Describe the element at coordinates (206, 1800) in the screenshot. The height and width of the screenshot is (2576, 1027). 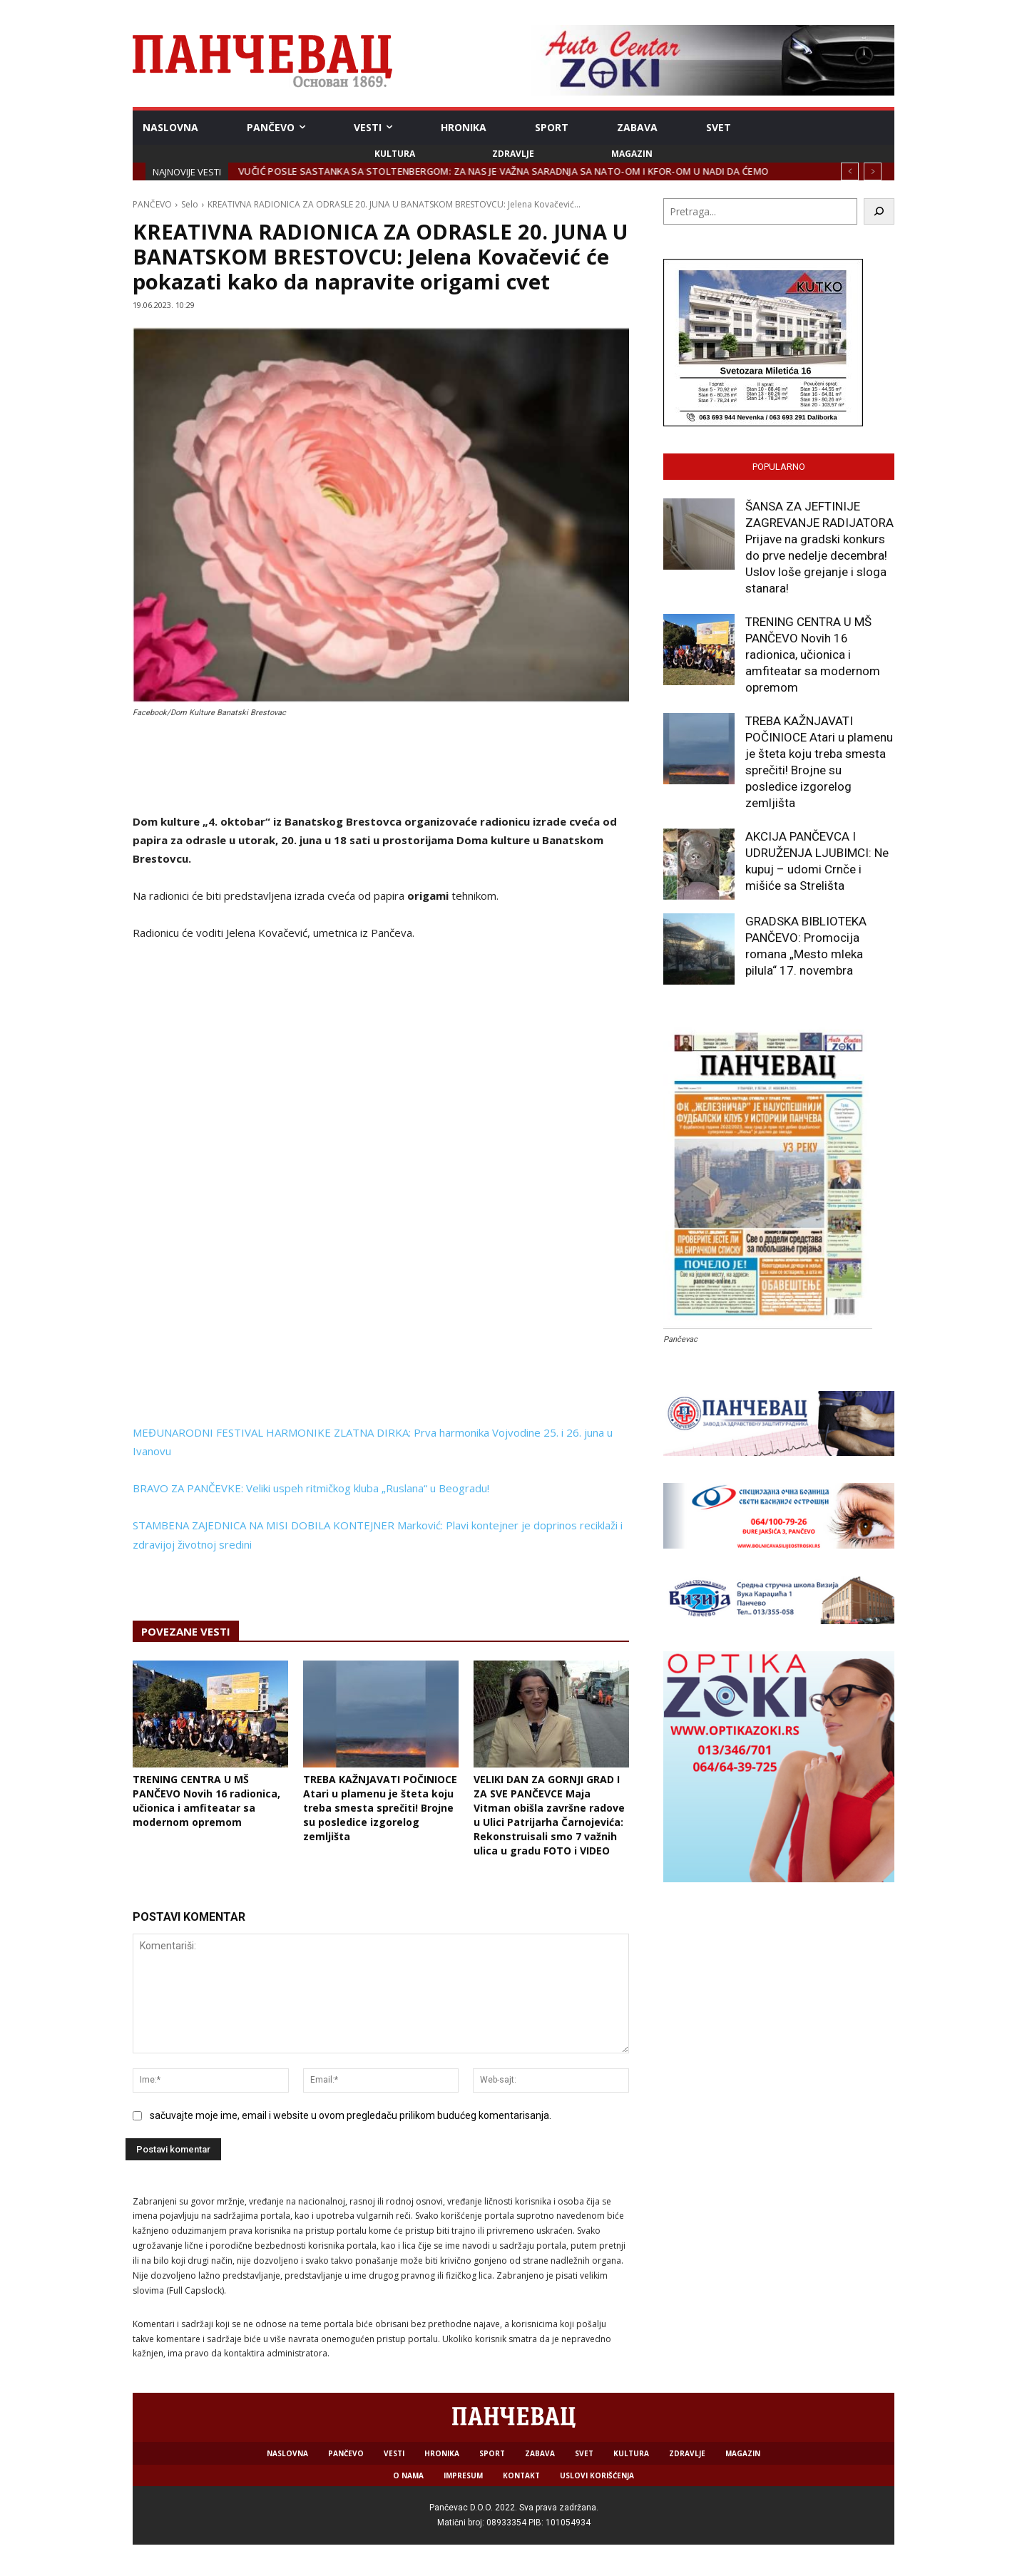
I see `TRENING CENTRA U MŠ PANČEVO Novih 16 radionica, učionica i amfiteatar sa modernom opremom` at that location.